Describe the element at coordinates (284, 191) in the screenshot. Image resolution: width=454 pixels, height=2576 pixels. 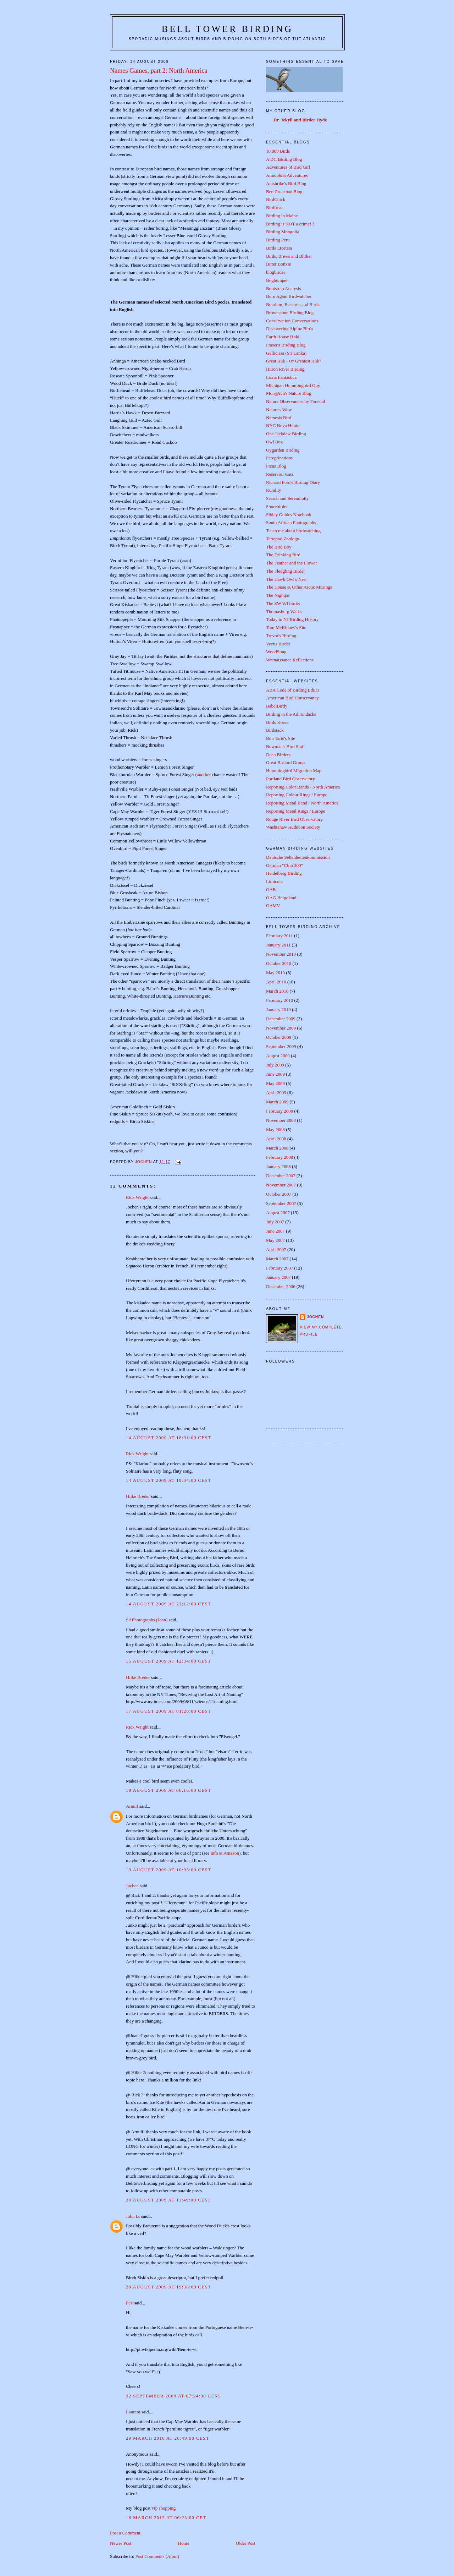
I see `Ben Cruachan Blog` at that location.